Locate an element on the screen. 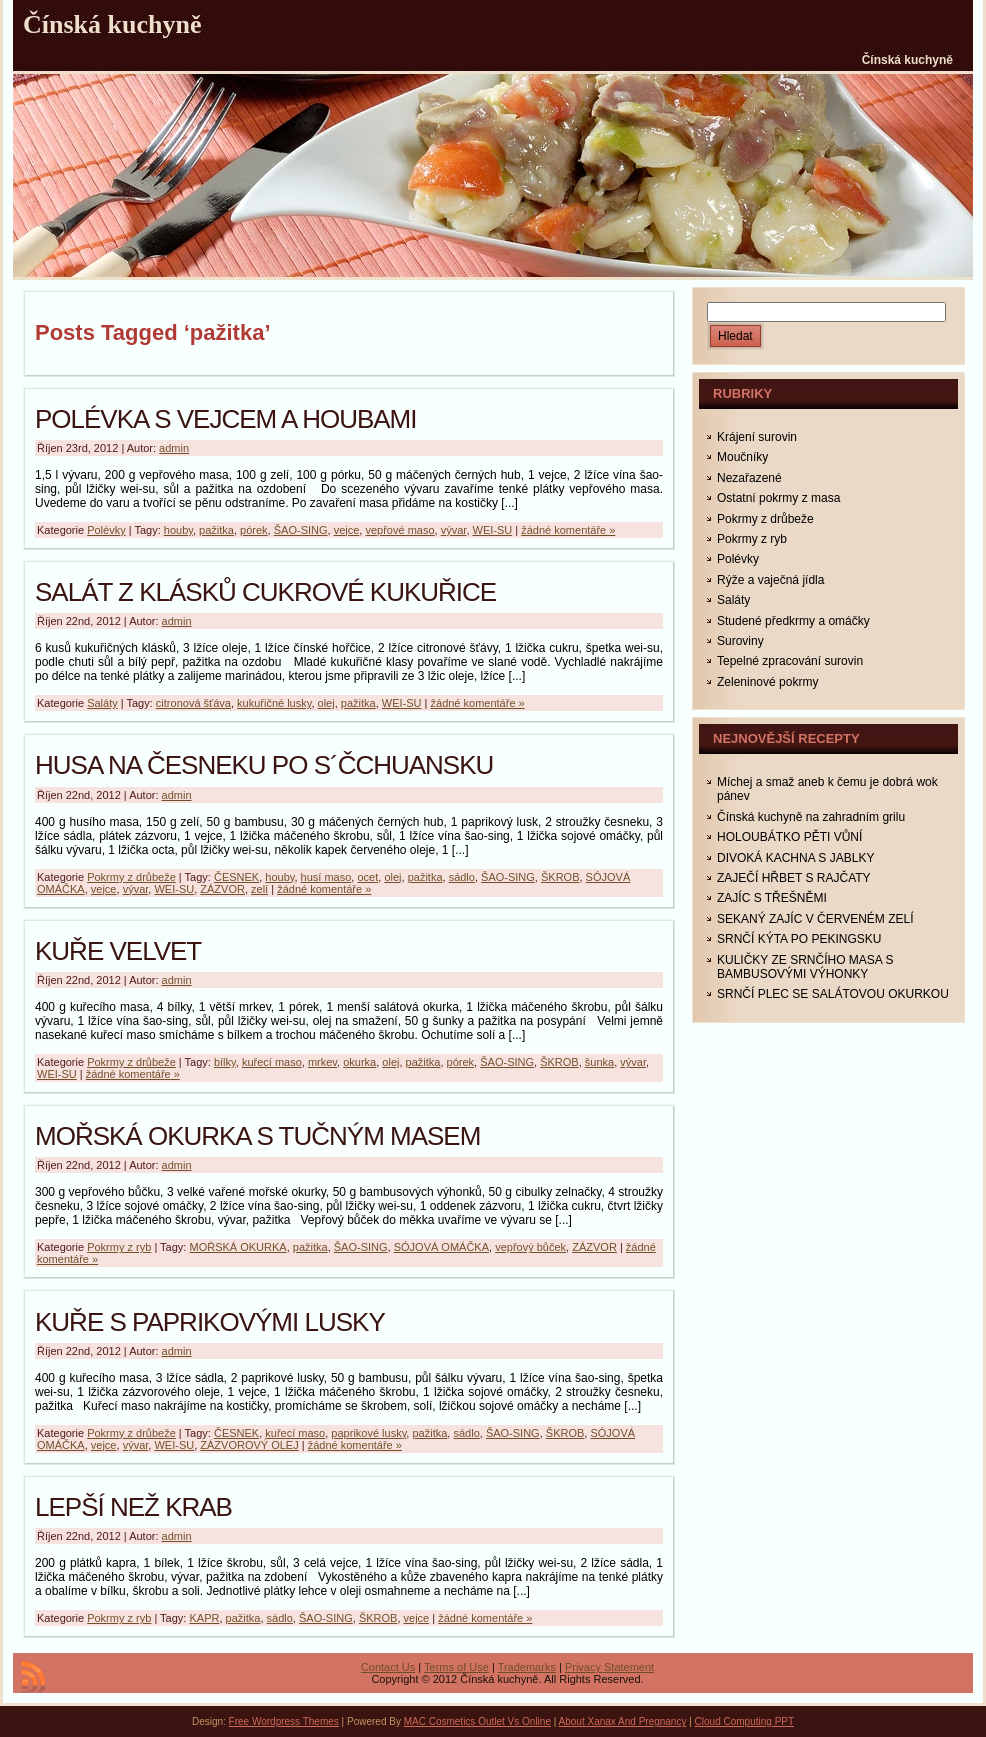 This screenshot has height=1737, width=986. Contact Us is located at coordinates (388, 1667).